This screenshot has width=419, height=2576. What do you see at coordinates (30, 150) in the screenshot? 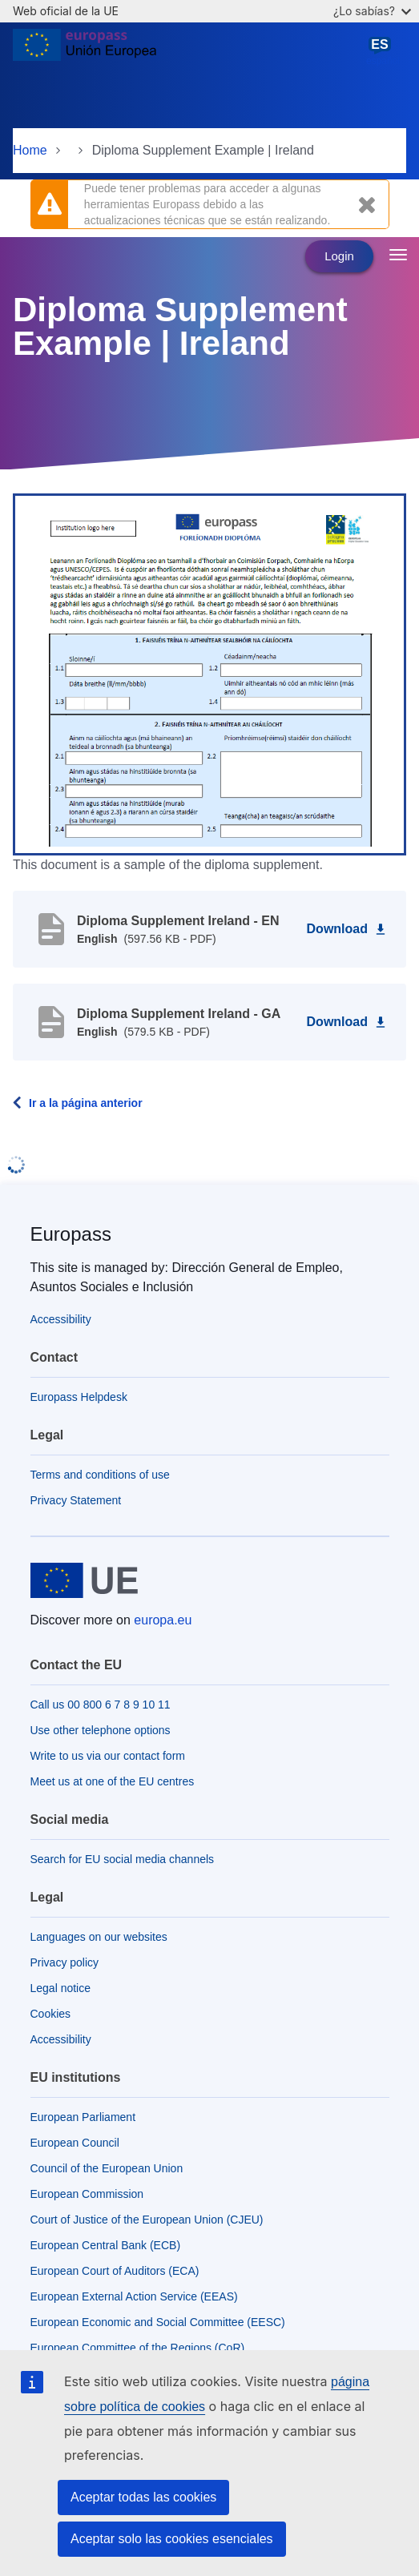
I see `Home` at bounding box center [30, 150].